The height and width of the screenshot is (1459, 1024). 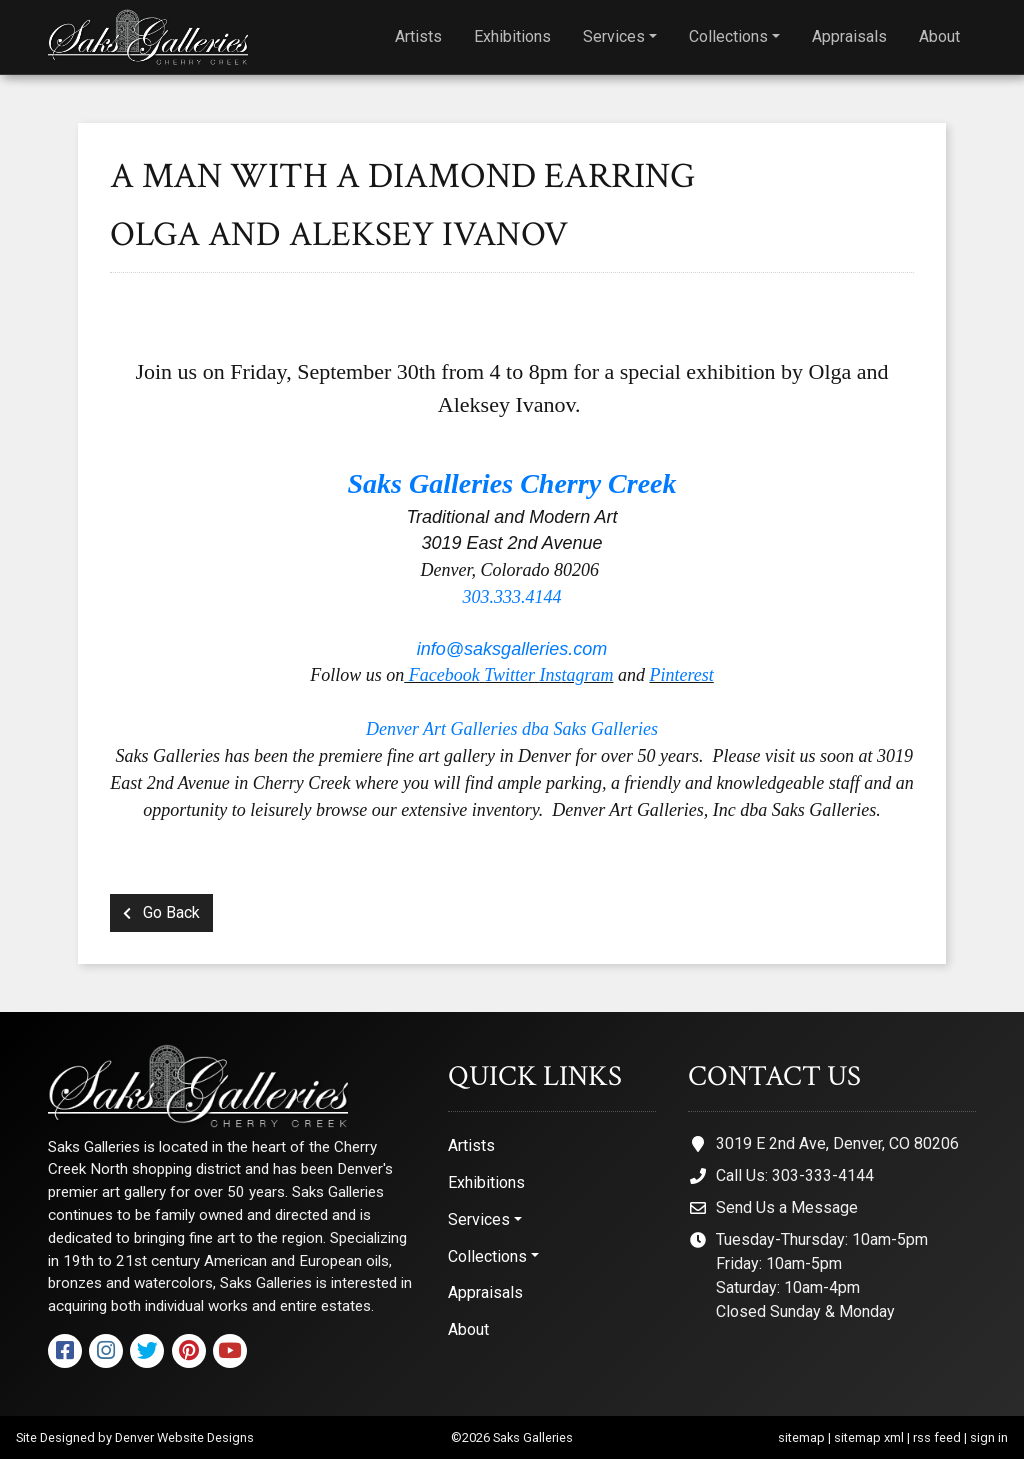 What do you see at coordinates (937, 1437) in the screenshot?
I see `rss feed` at bounding box center [937, 1437].